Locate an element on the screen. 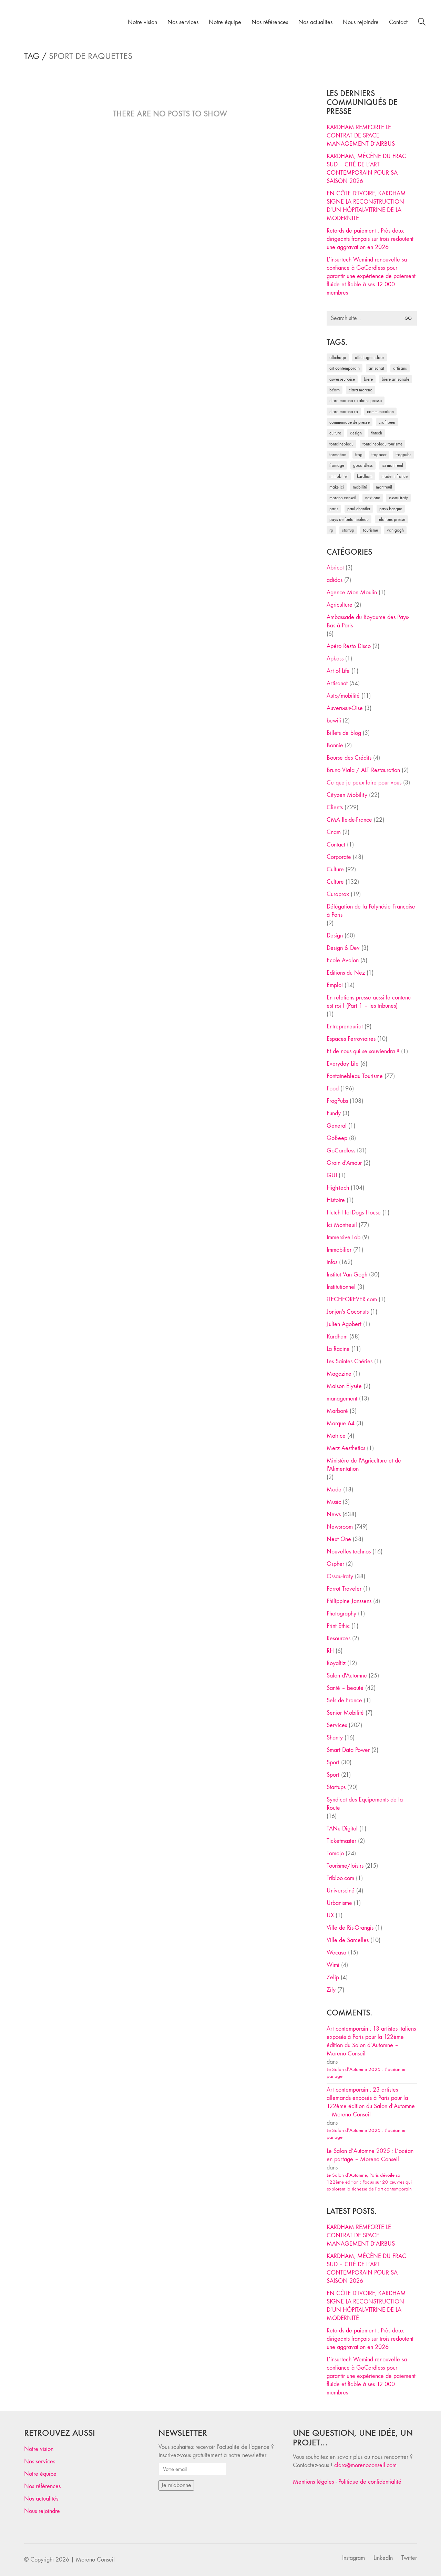  Jonjon's Coconuts is located at coordinates (348, 1311).